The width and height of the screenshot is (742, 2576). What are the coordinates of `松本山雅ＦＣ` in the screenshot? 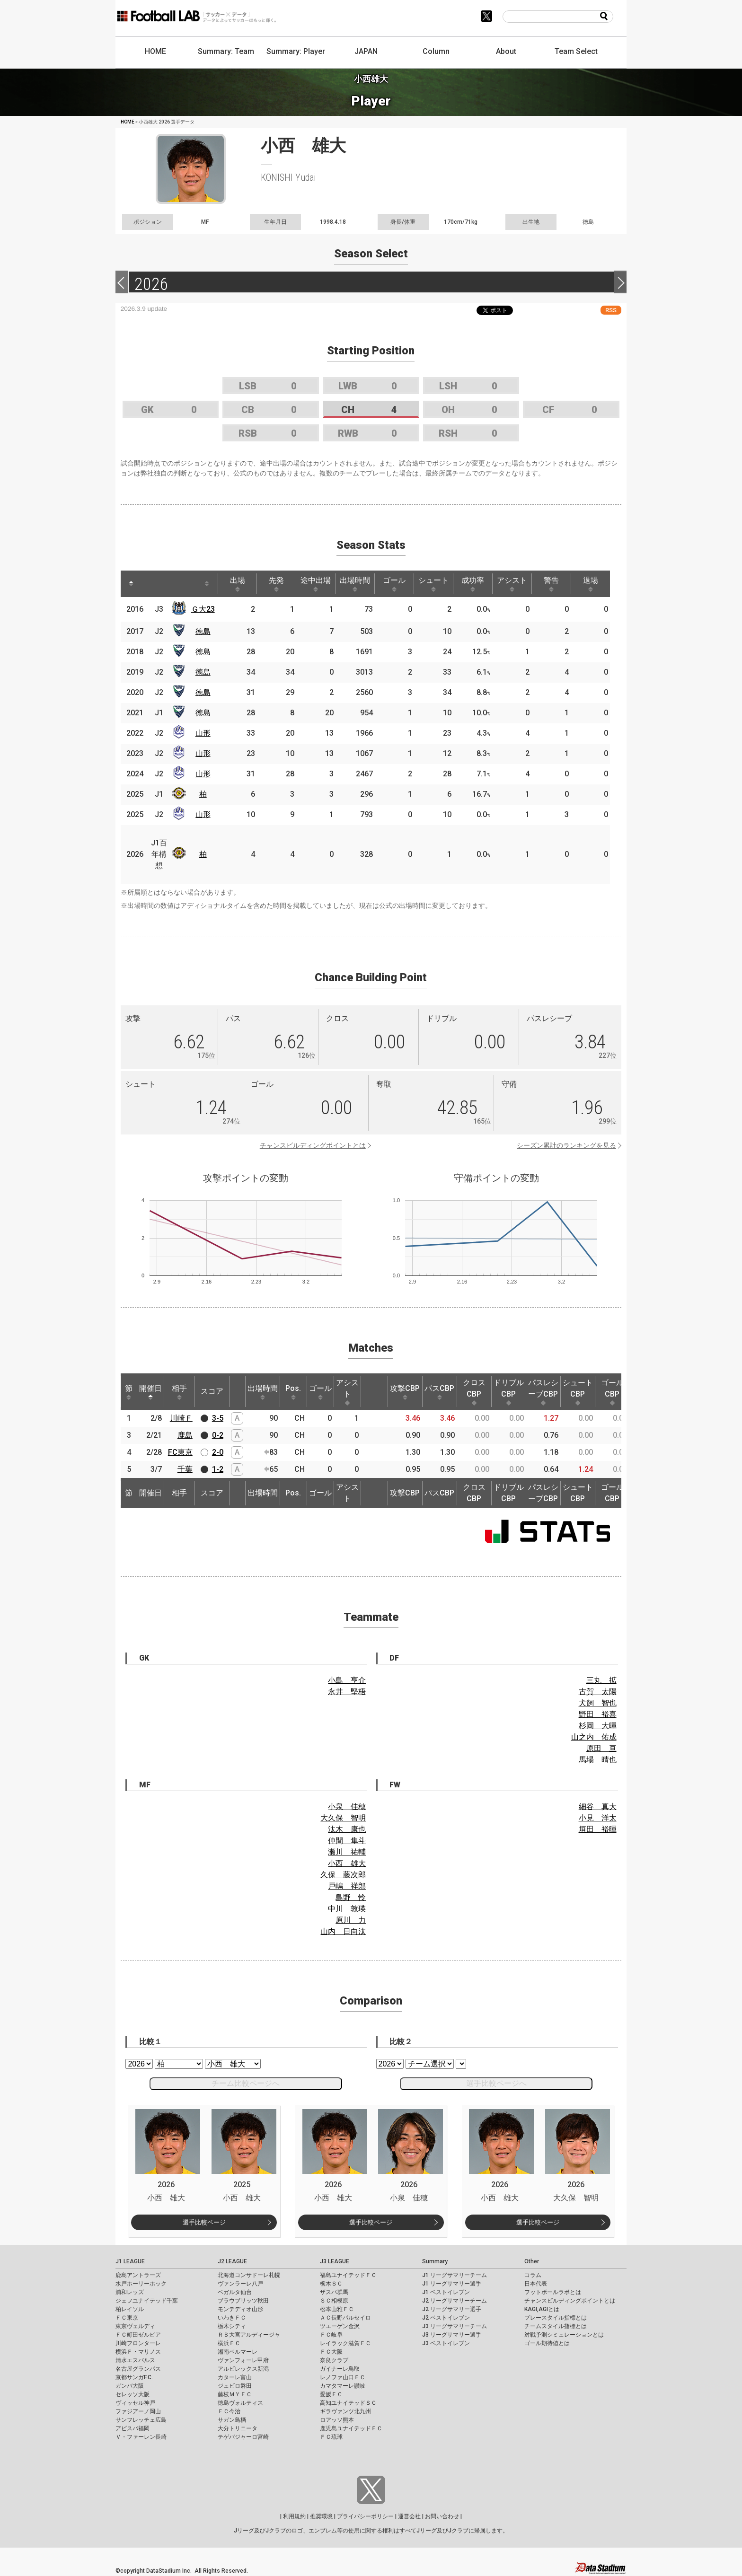 It's located at (337, 2309).